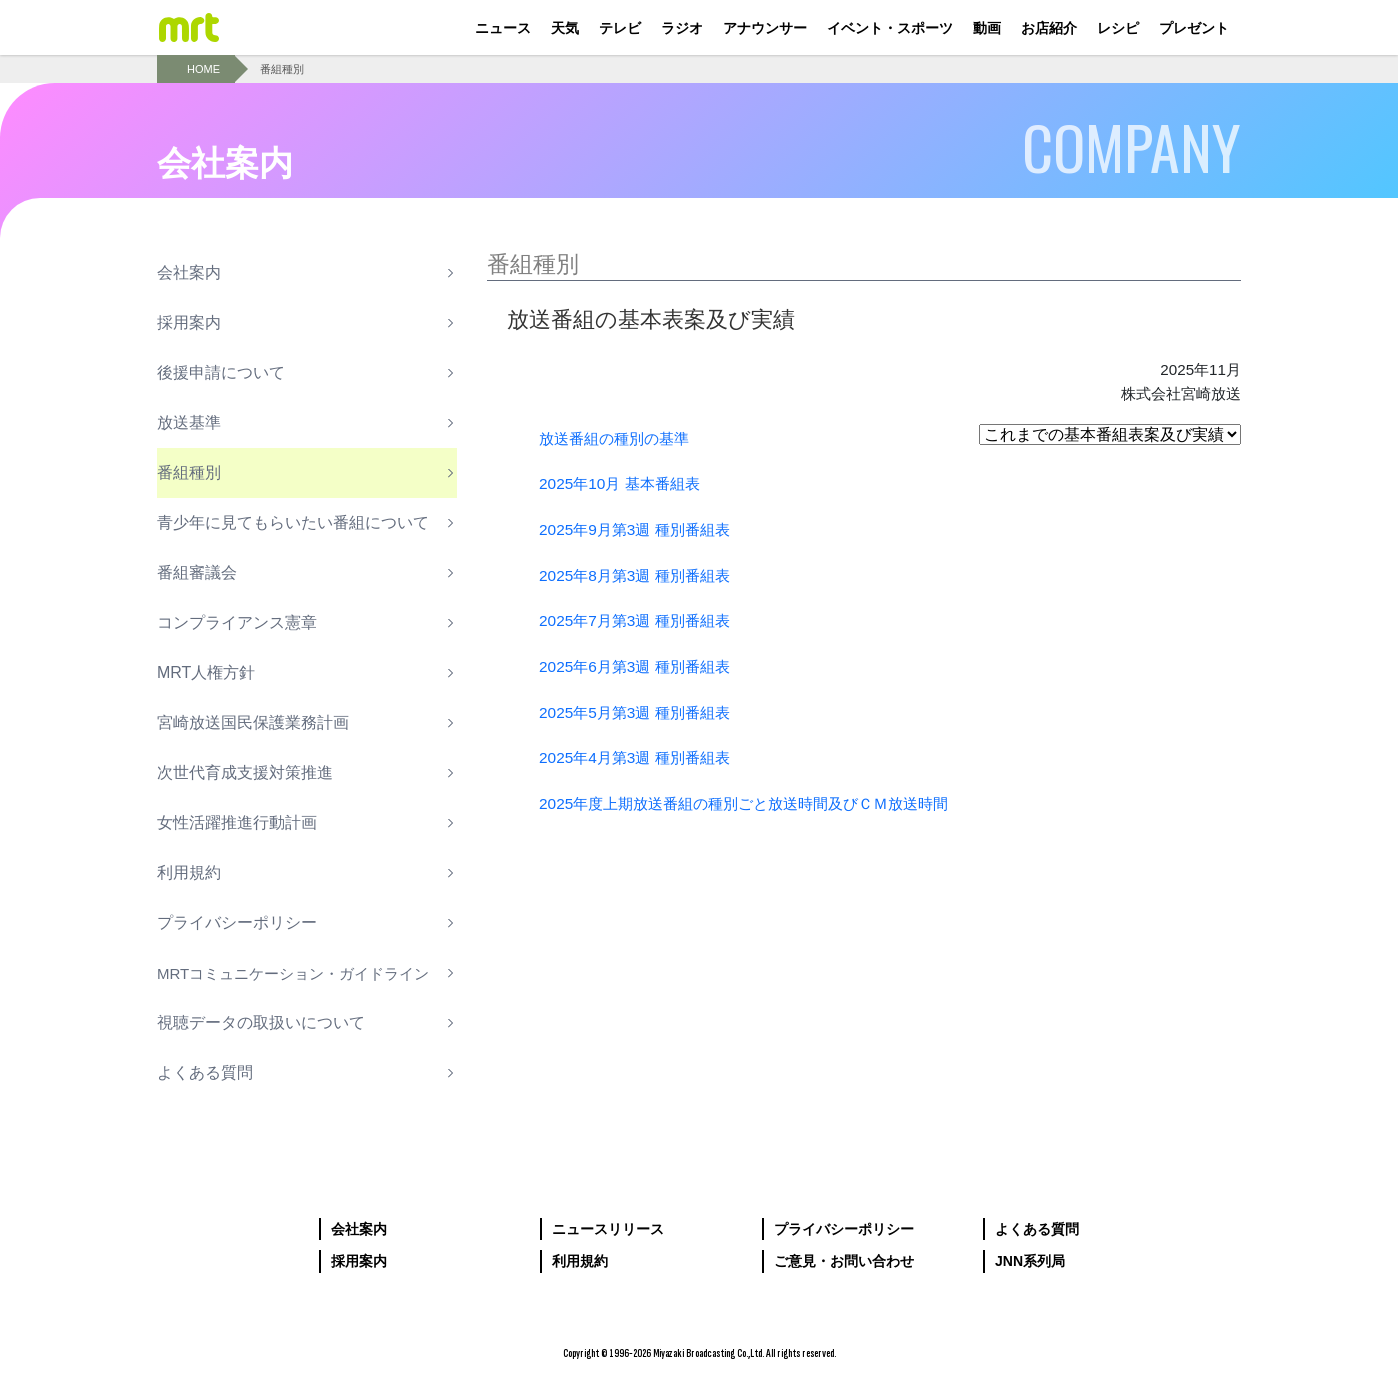 The height and width of the screenshot is (1396, 1398). I want to click on テレビ, so click(620, 28).